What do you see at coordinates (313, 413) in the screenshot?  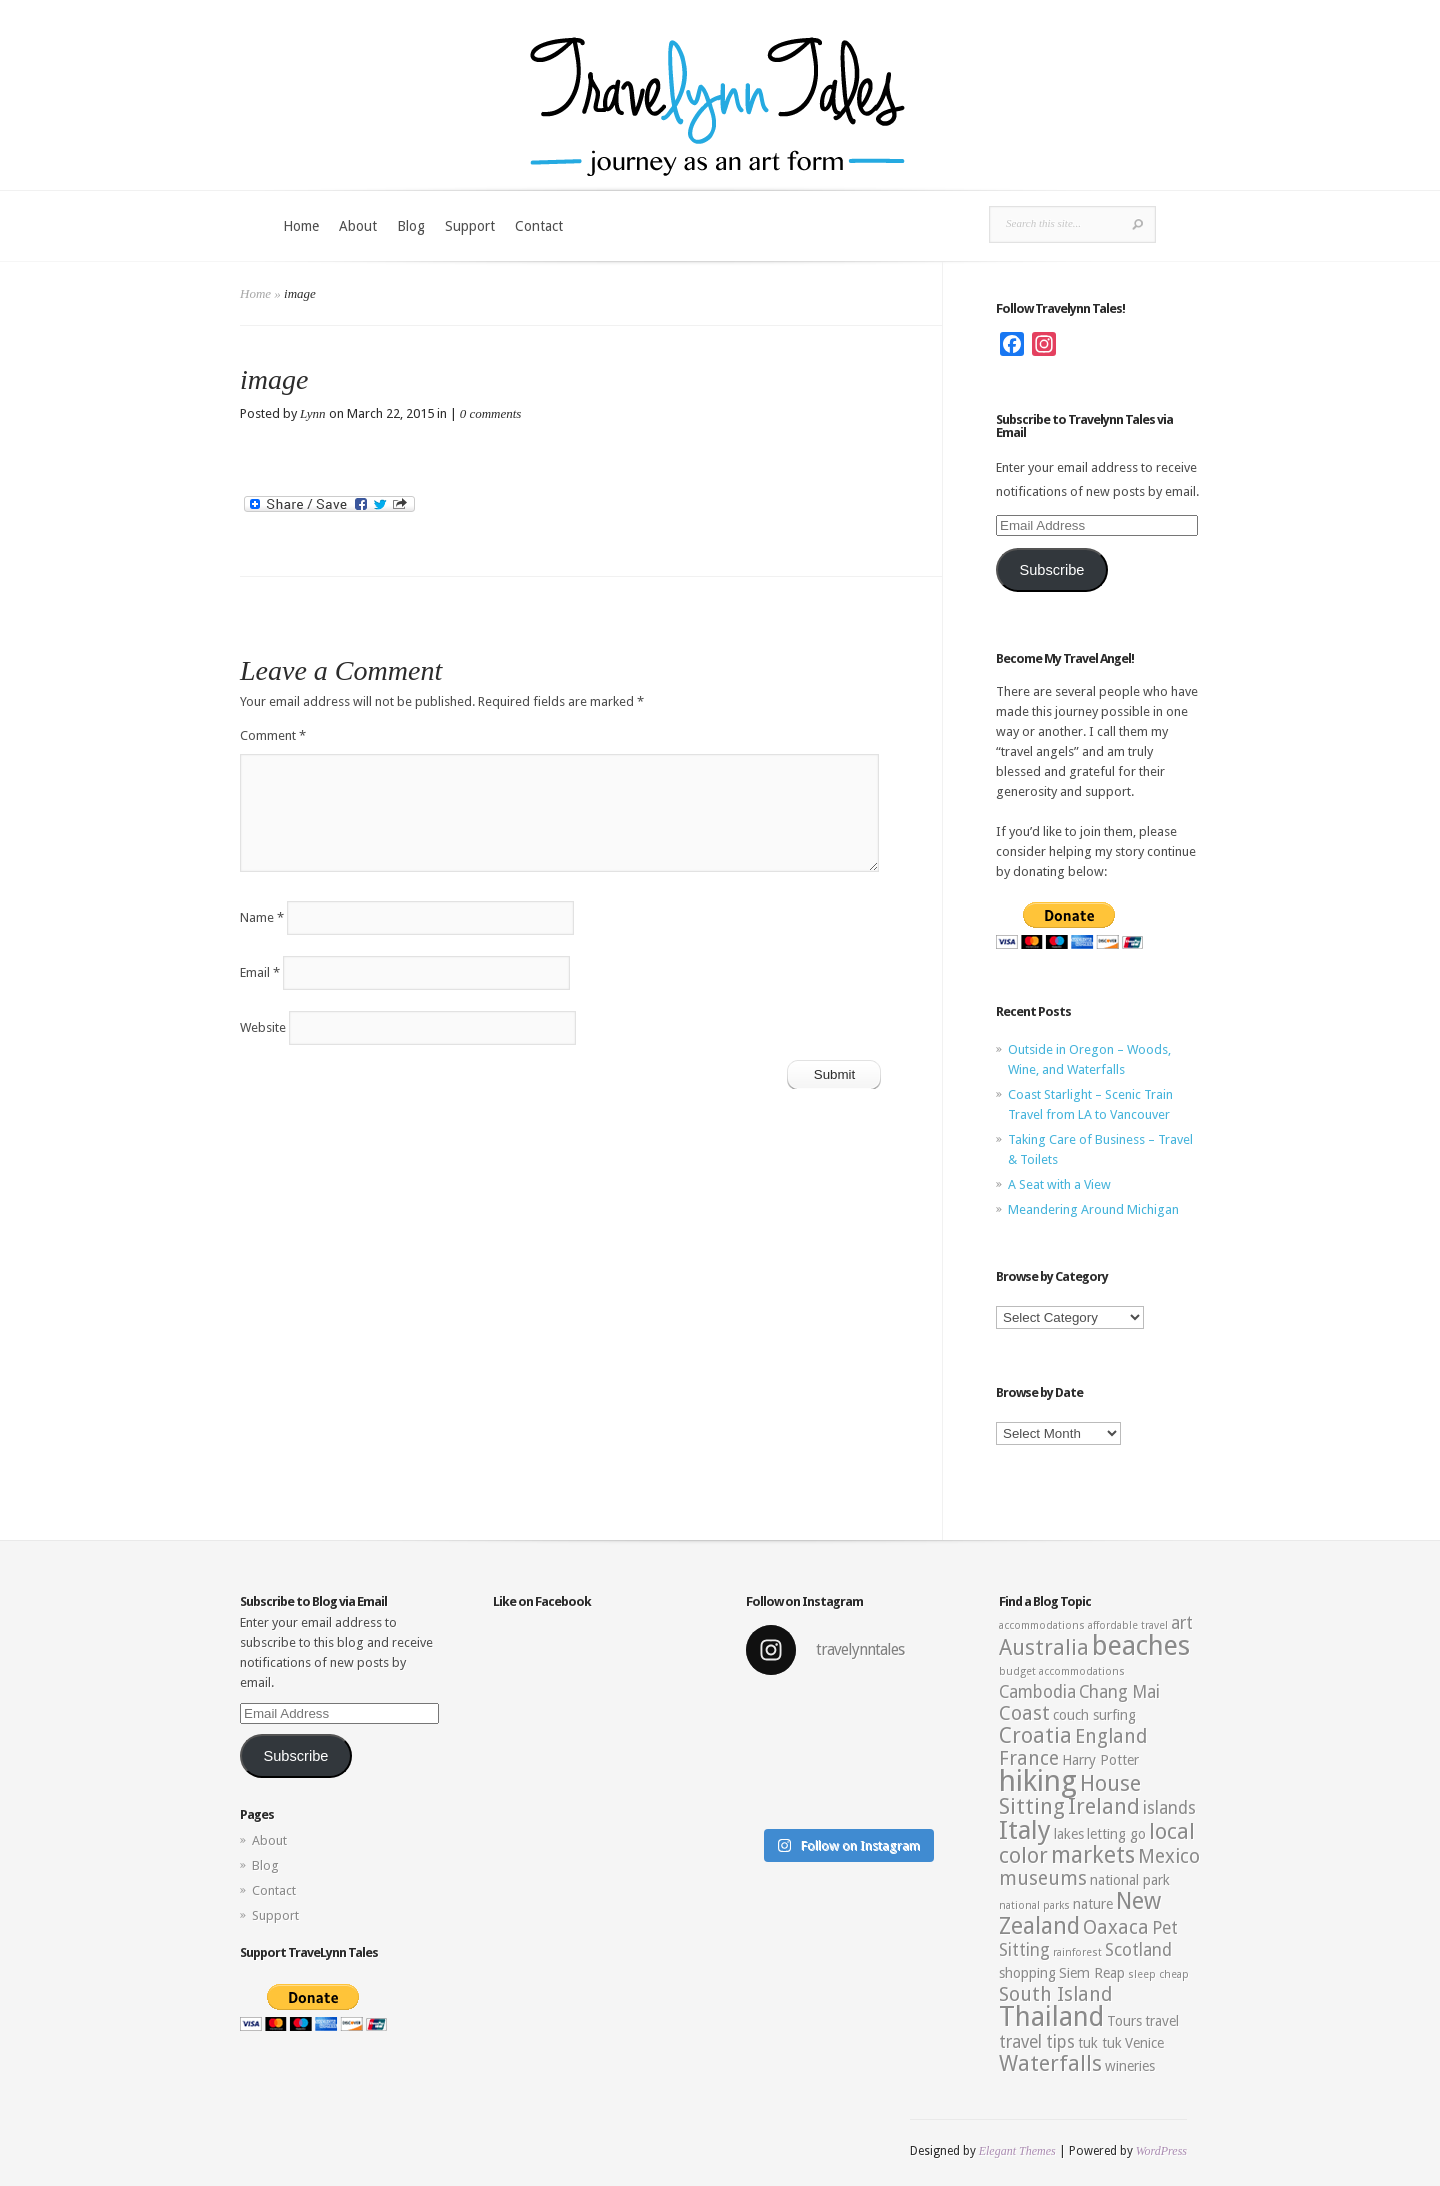 I see `Lynn` at bounding box center [313, 413].